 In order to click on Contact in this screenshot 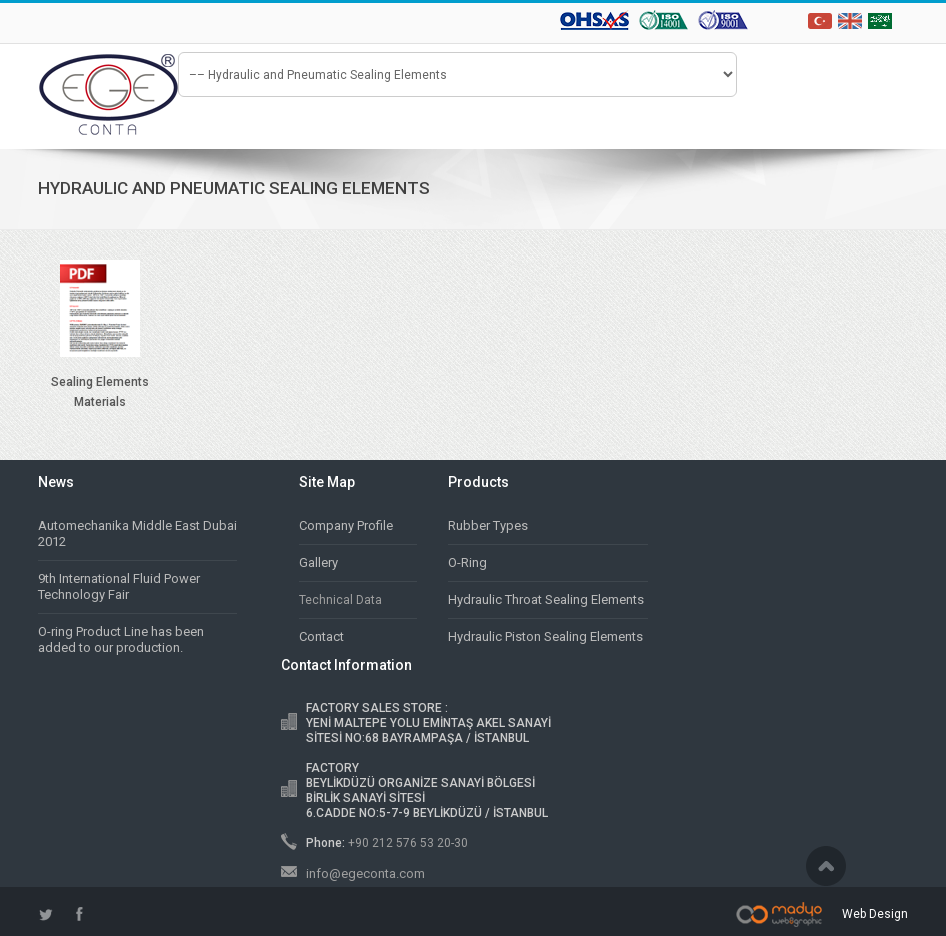, I will do `click(321, 636)`.